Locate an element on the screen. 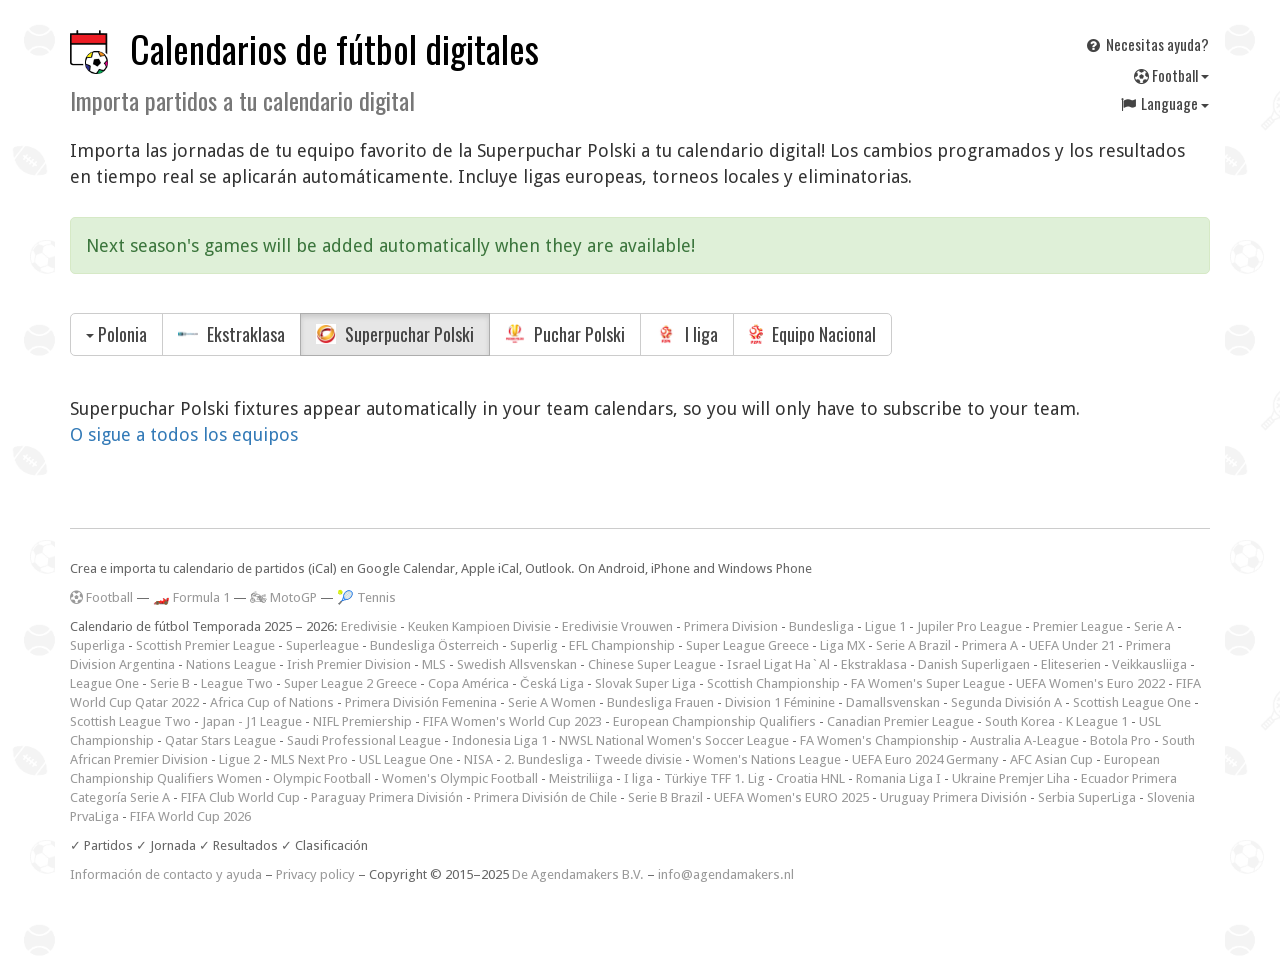  Serie B Brazil is located at coordinates (665, 797).